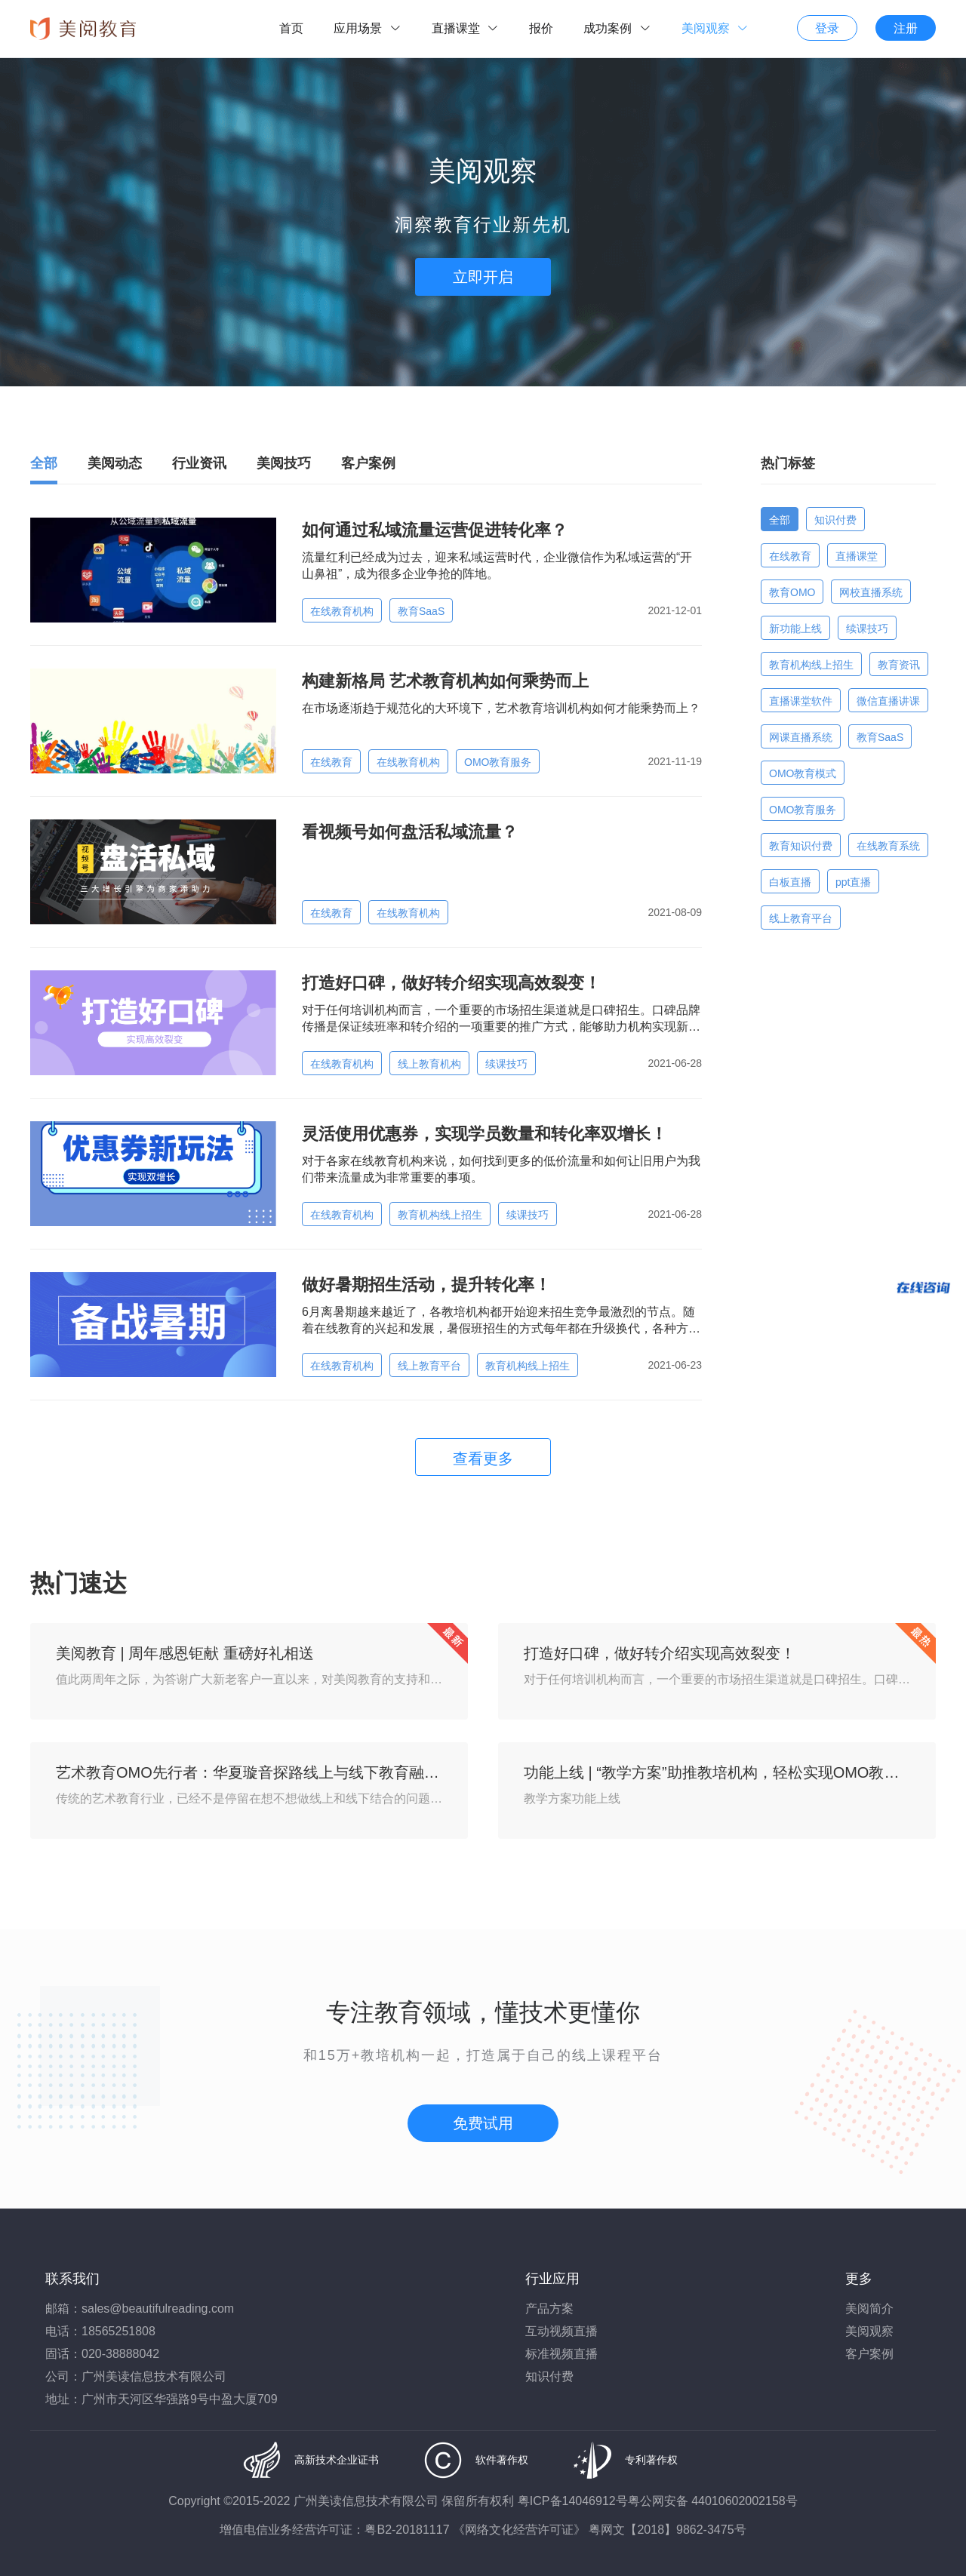 This screenshot has height=2576, width=966. Describe the element at coordinates (790, 882) in the screenshot. I see `白板直播` at that location.